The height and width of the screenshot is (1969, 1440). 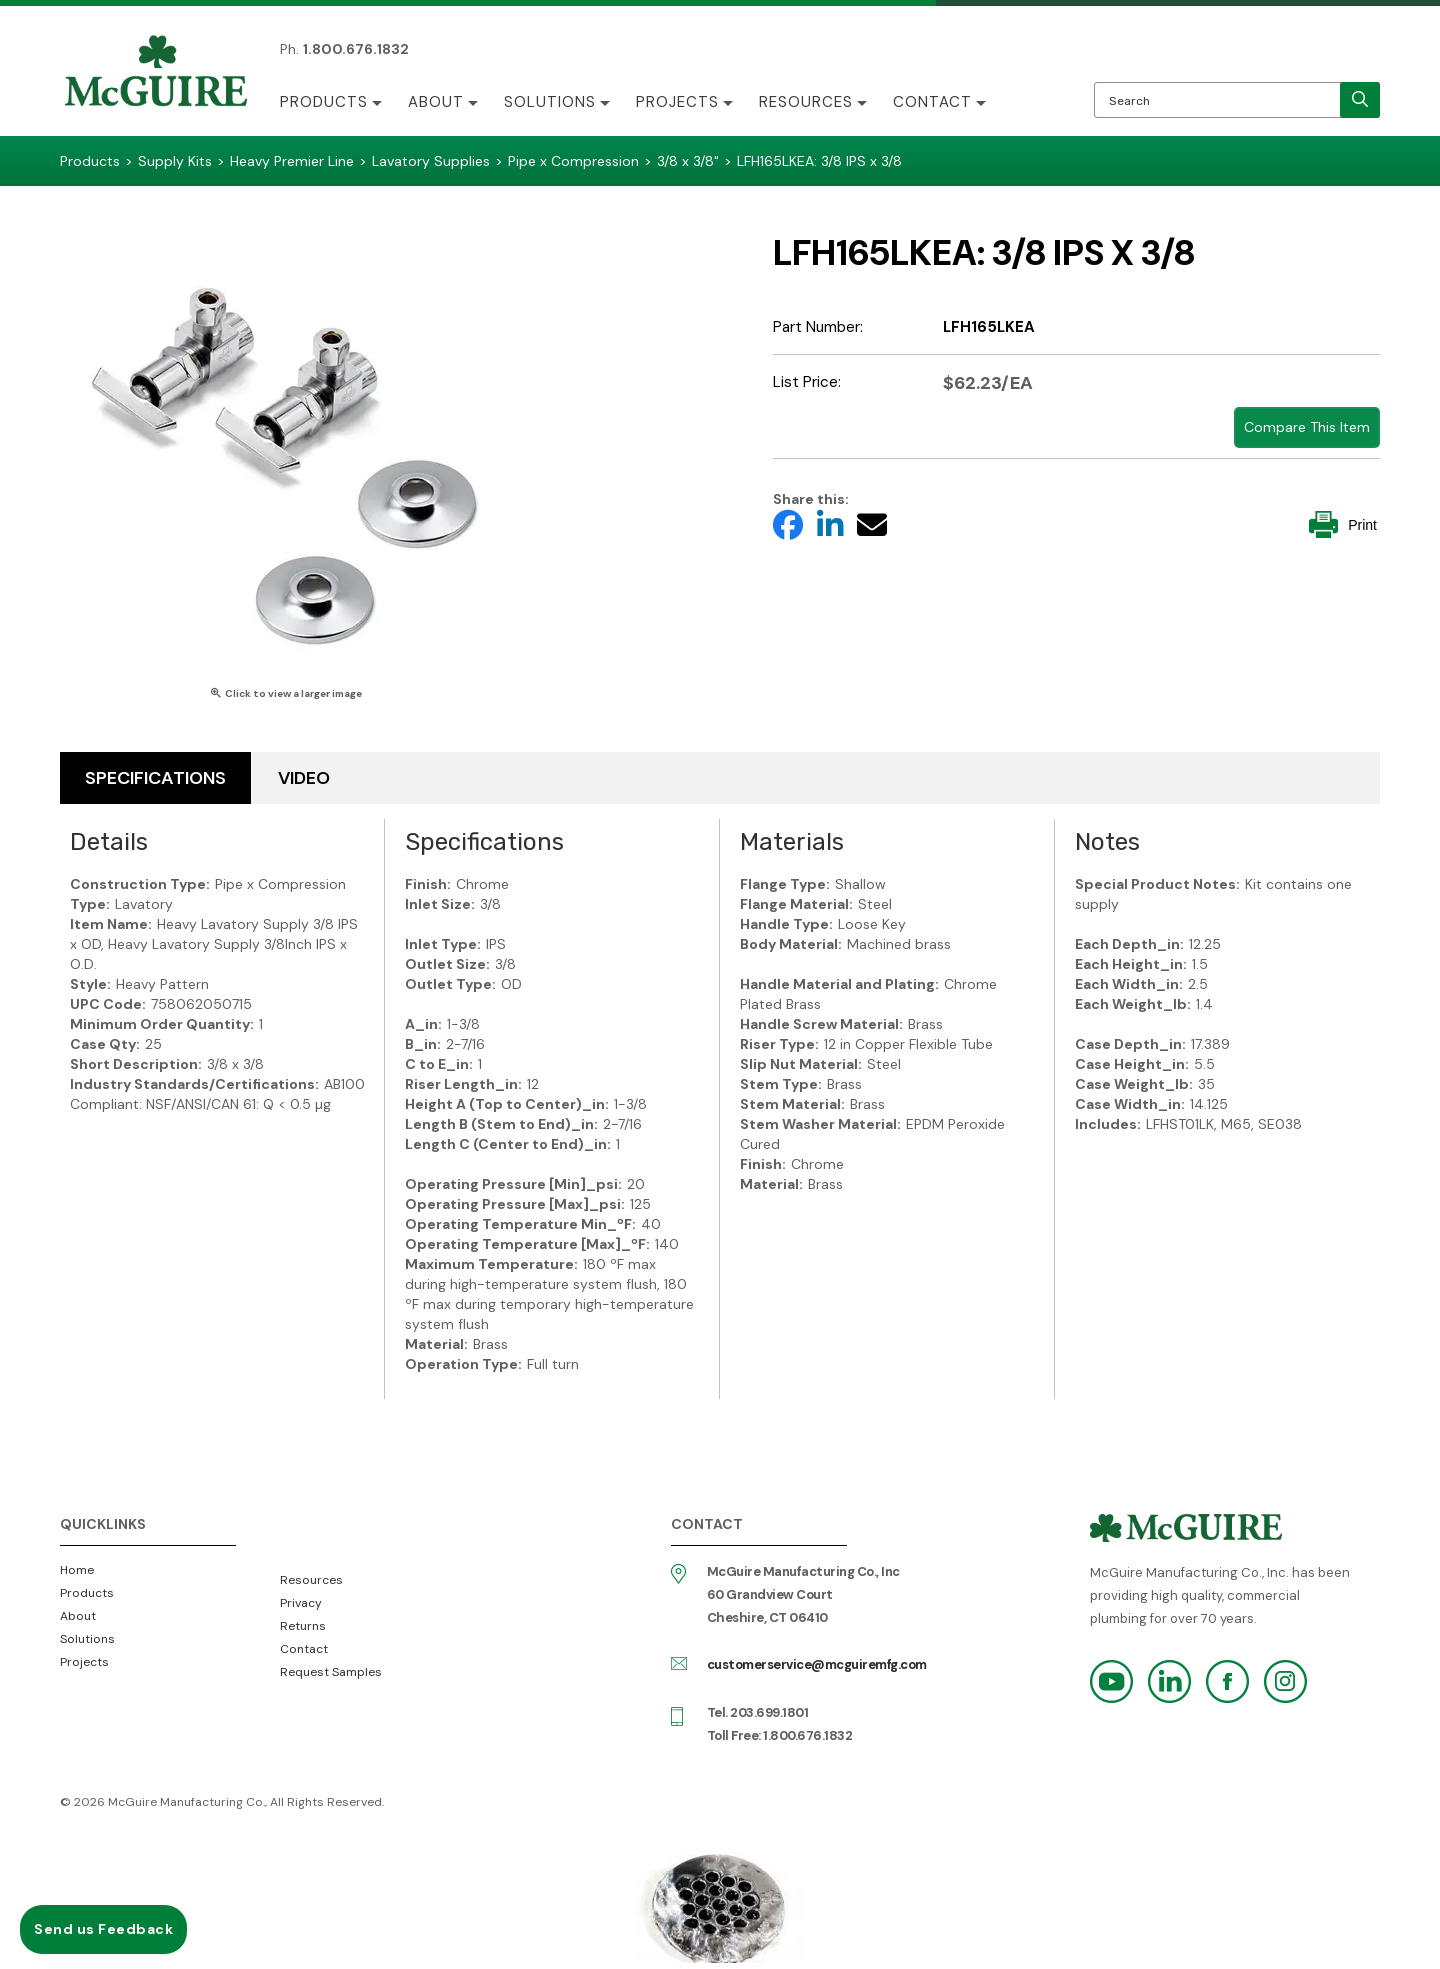 What do you see at coordinates (550, 102) in the screenshot?
I see `Solutions` at bounding box center [550, 102].